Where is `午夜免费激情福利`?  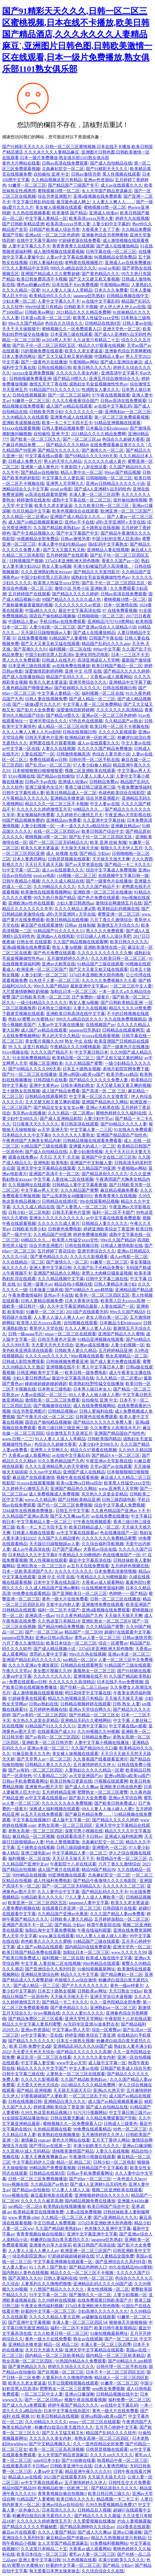
午夜免费激情福利 is located at coordinates (134, 787).